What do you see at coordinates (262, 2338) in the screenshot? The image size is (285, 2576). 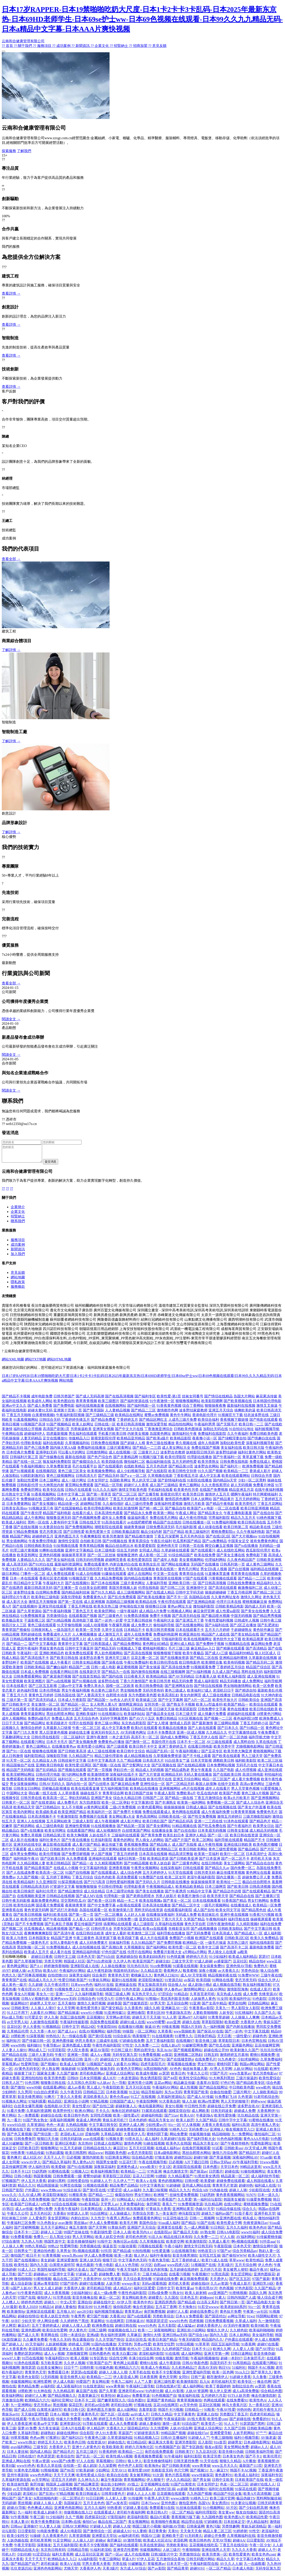 I see `美女福利导航` at bounding box center [262, 2338].